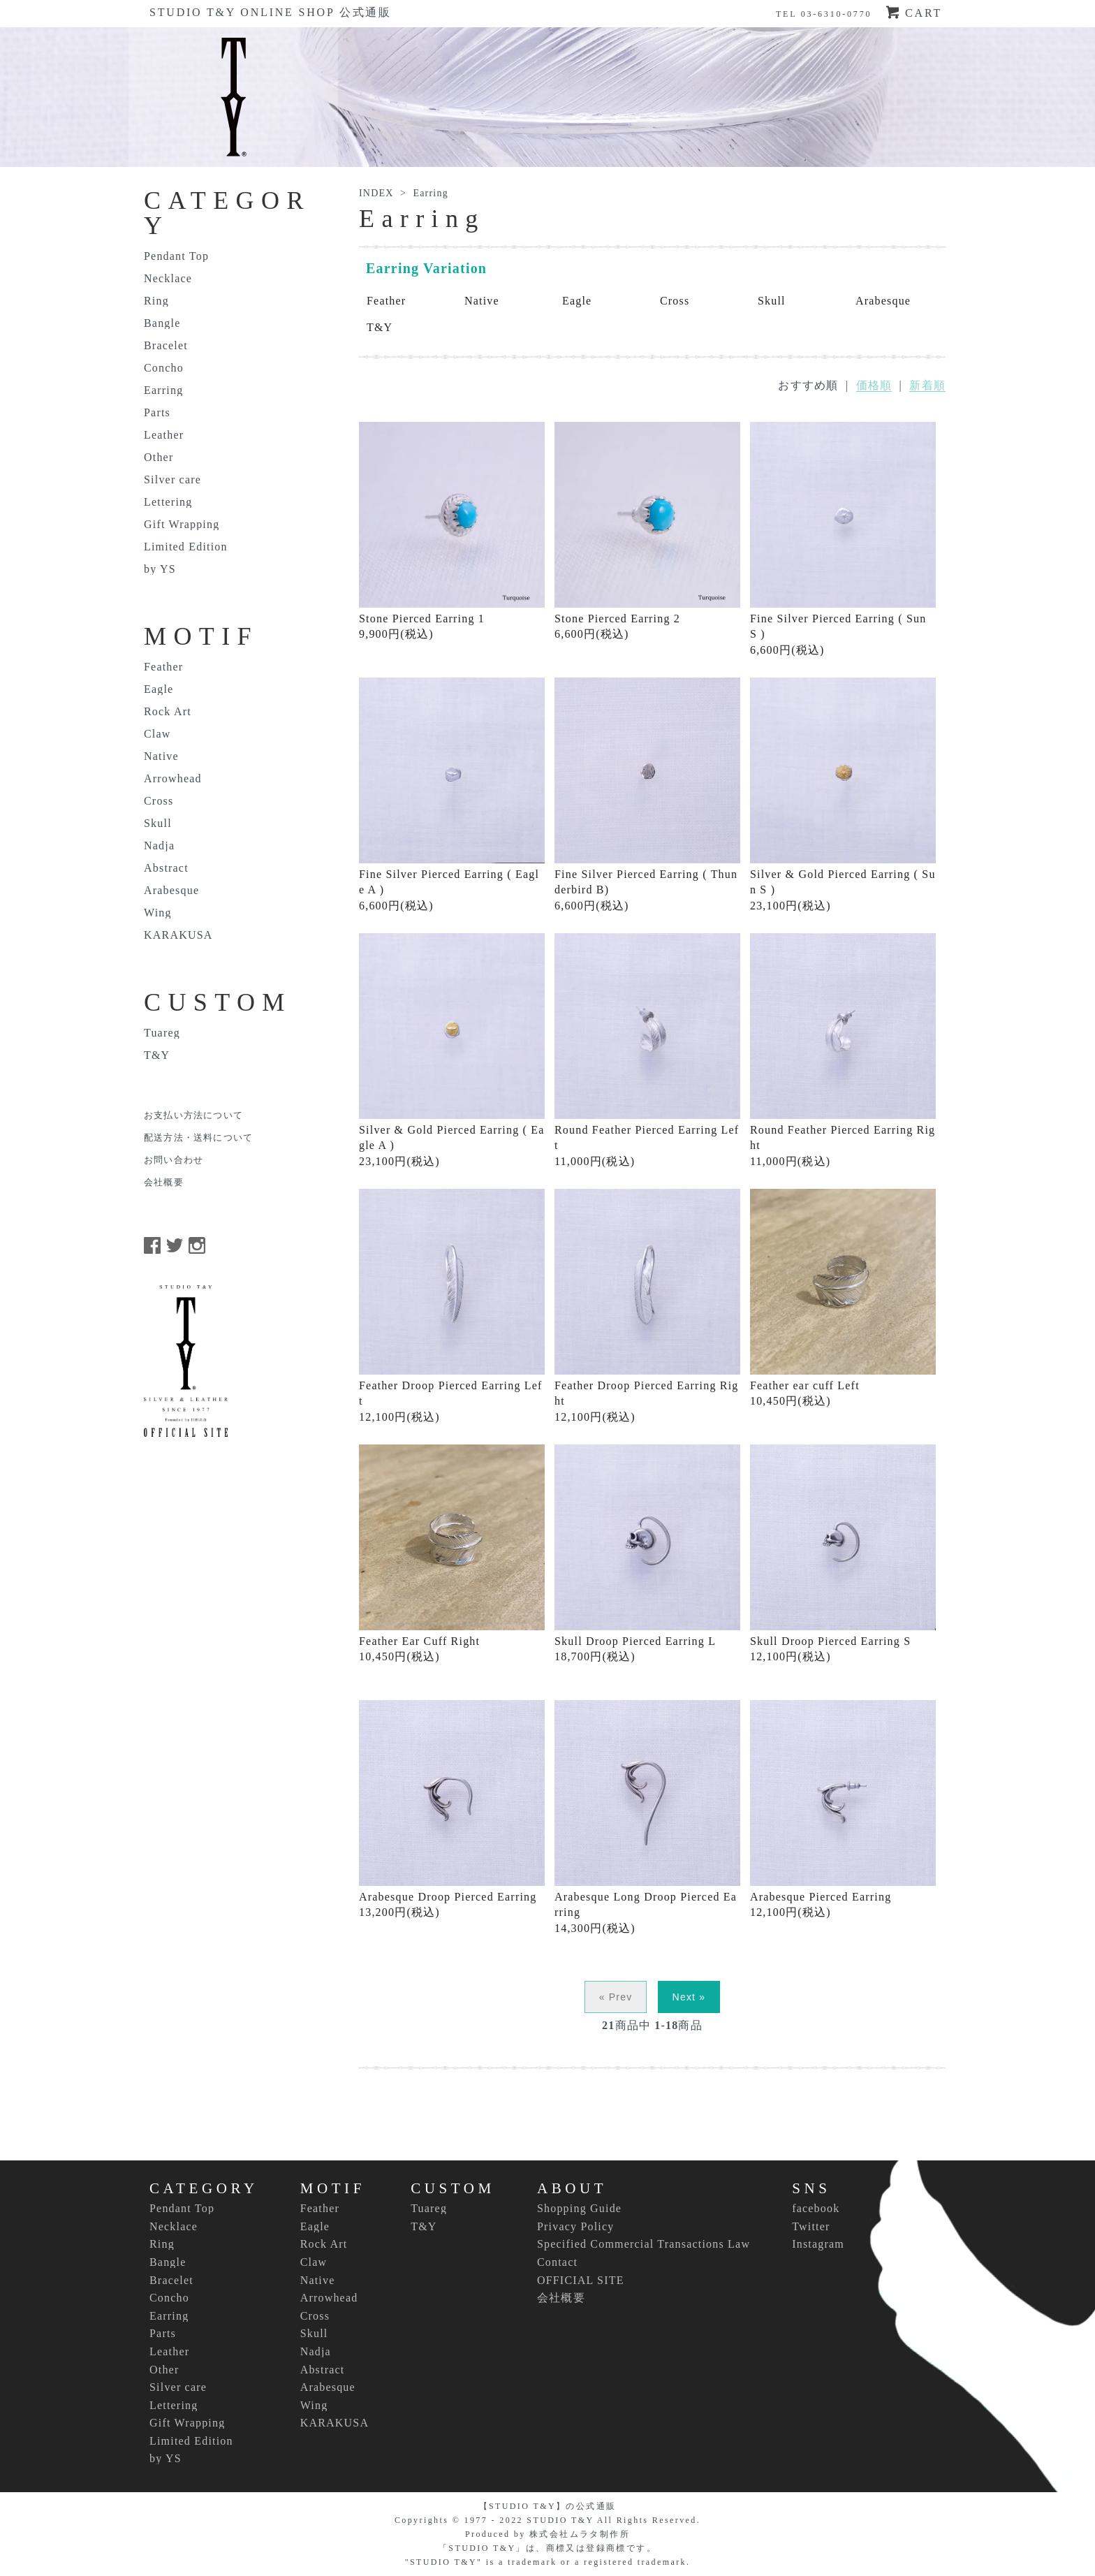  I want to click on Lettering, so click(168, 502).